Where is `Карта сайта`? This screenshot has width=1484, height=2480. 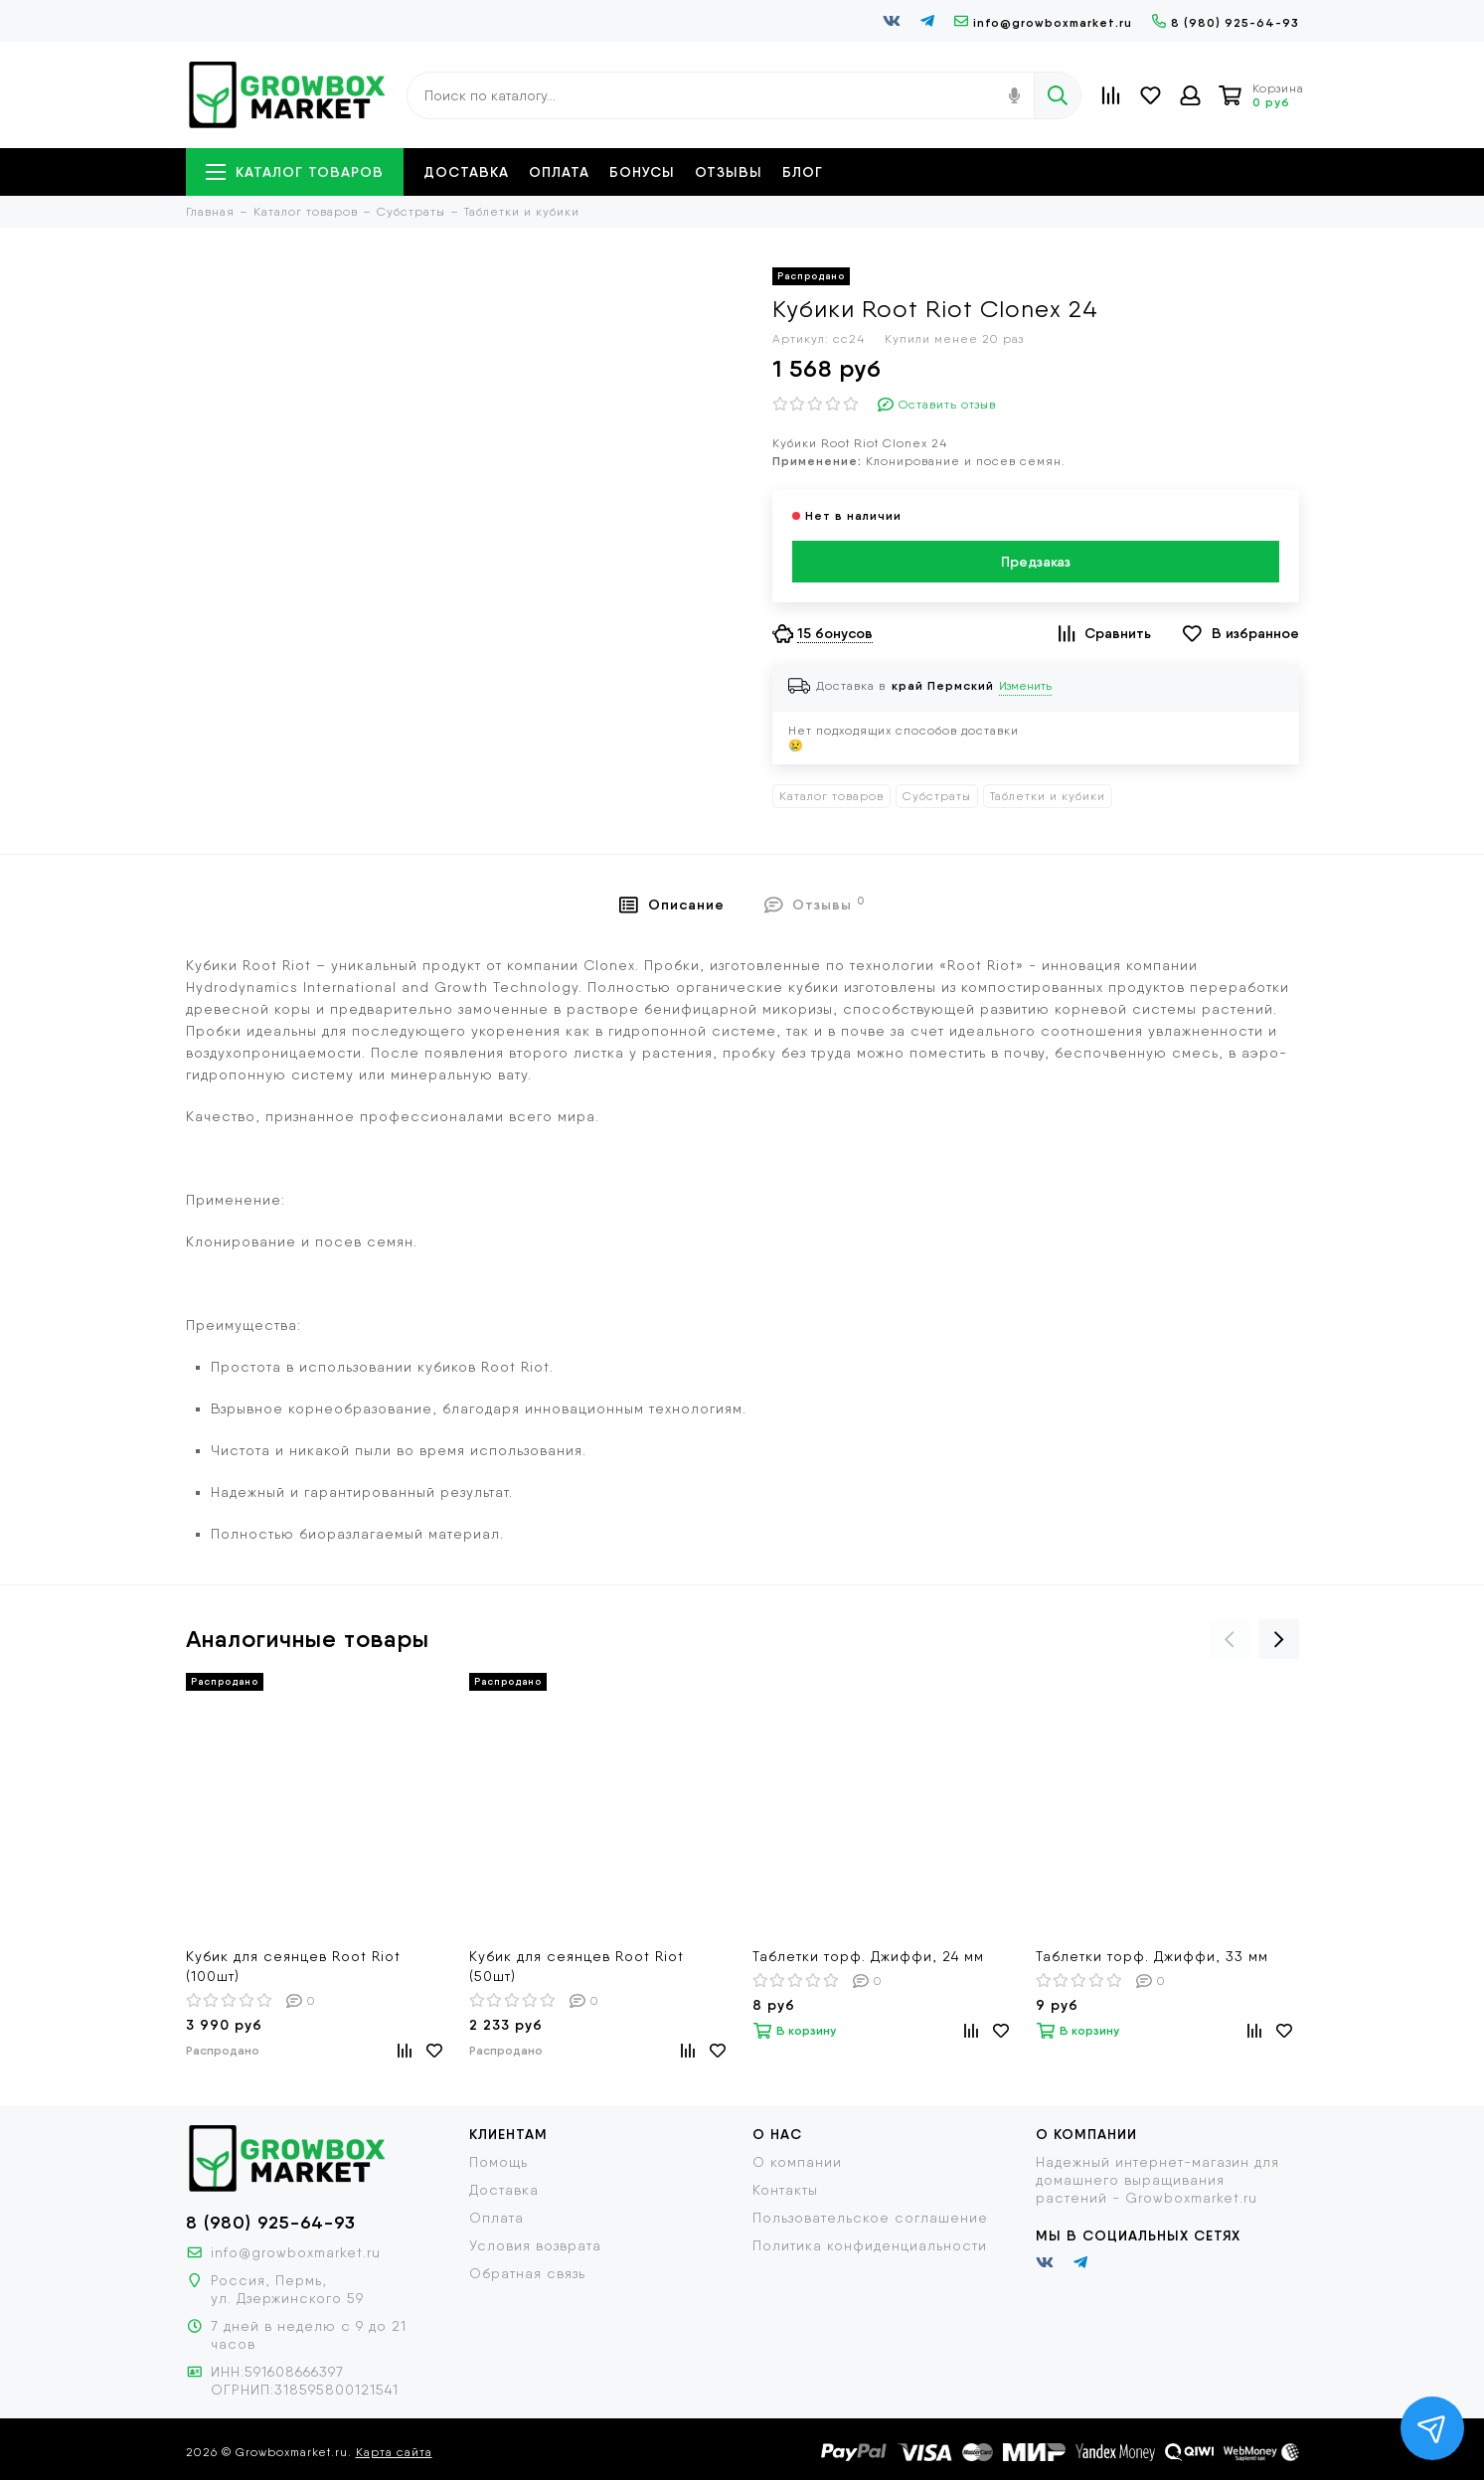 Карта сайта is located at coordinates (394, 2452).